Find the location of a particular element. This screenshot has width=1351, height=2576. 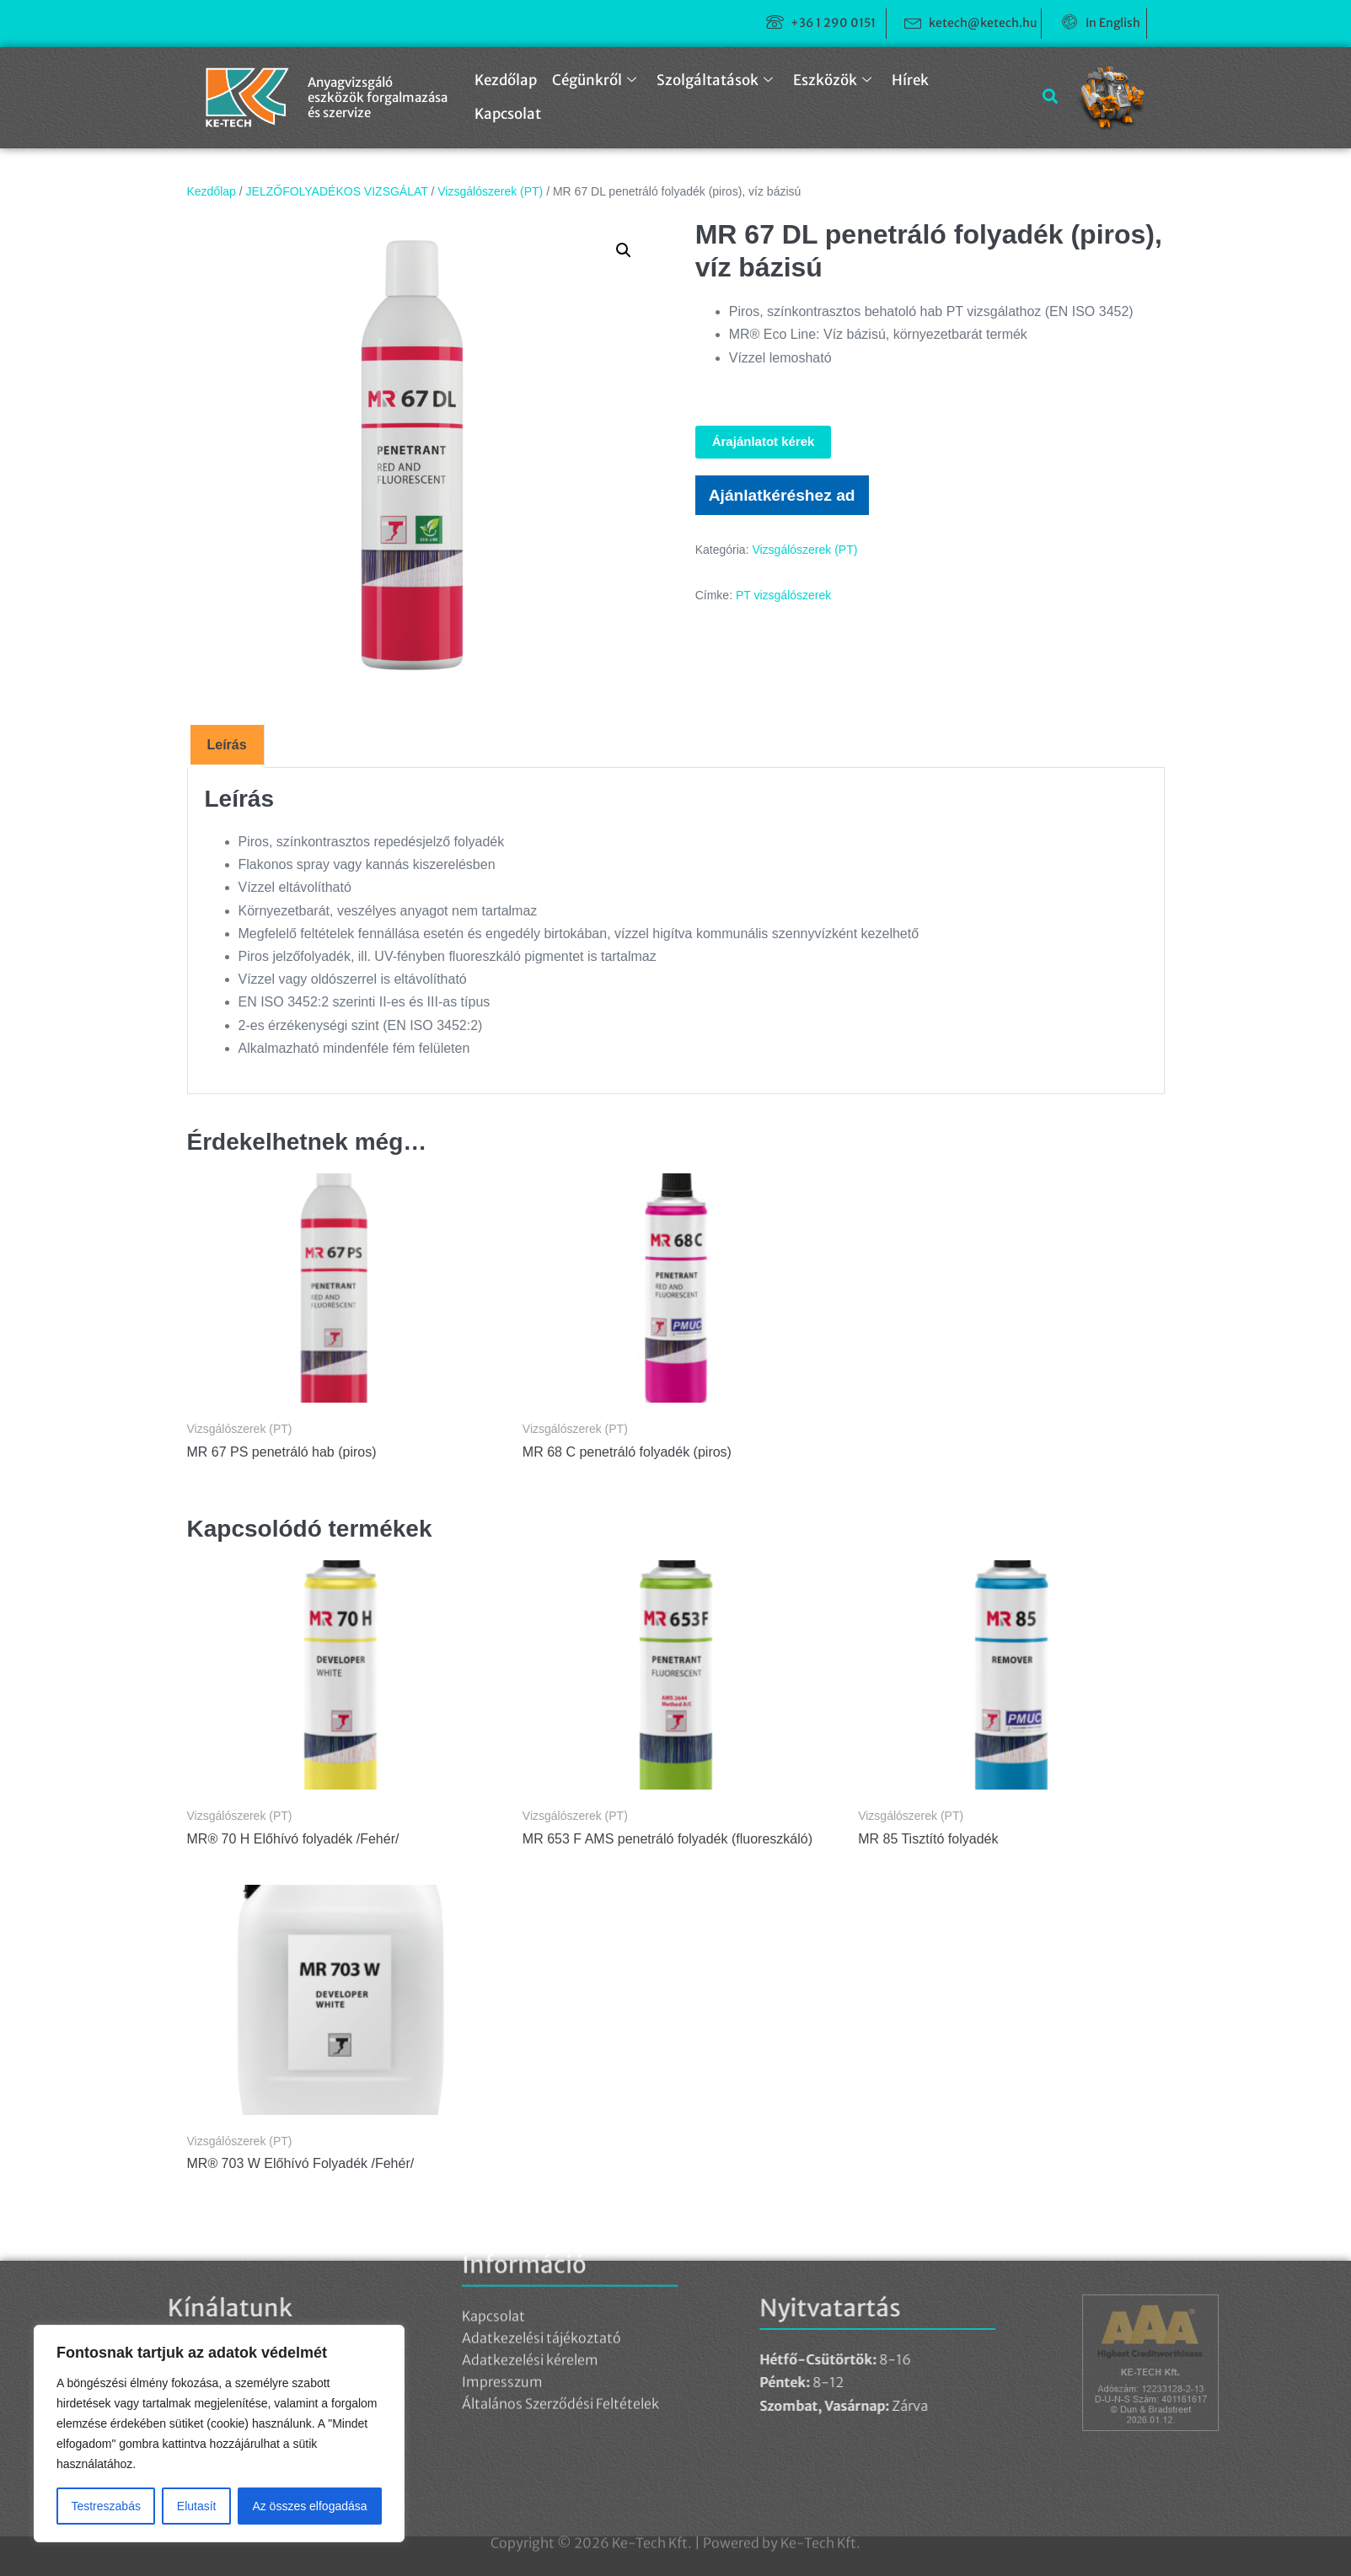

[navsearch-button] is located at coordinates (1044, 98).